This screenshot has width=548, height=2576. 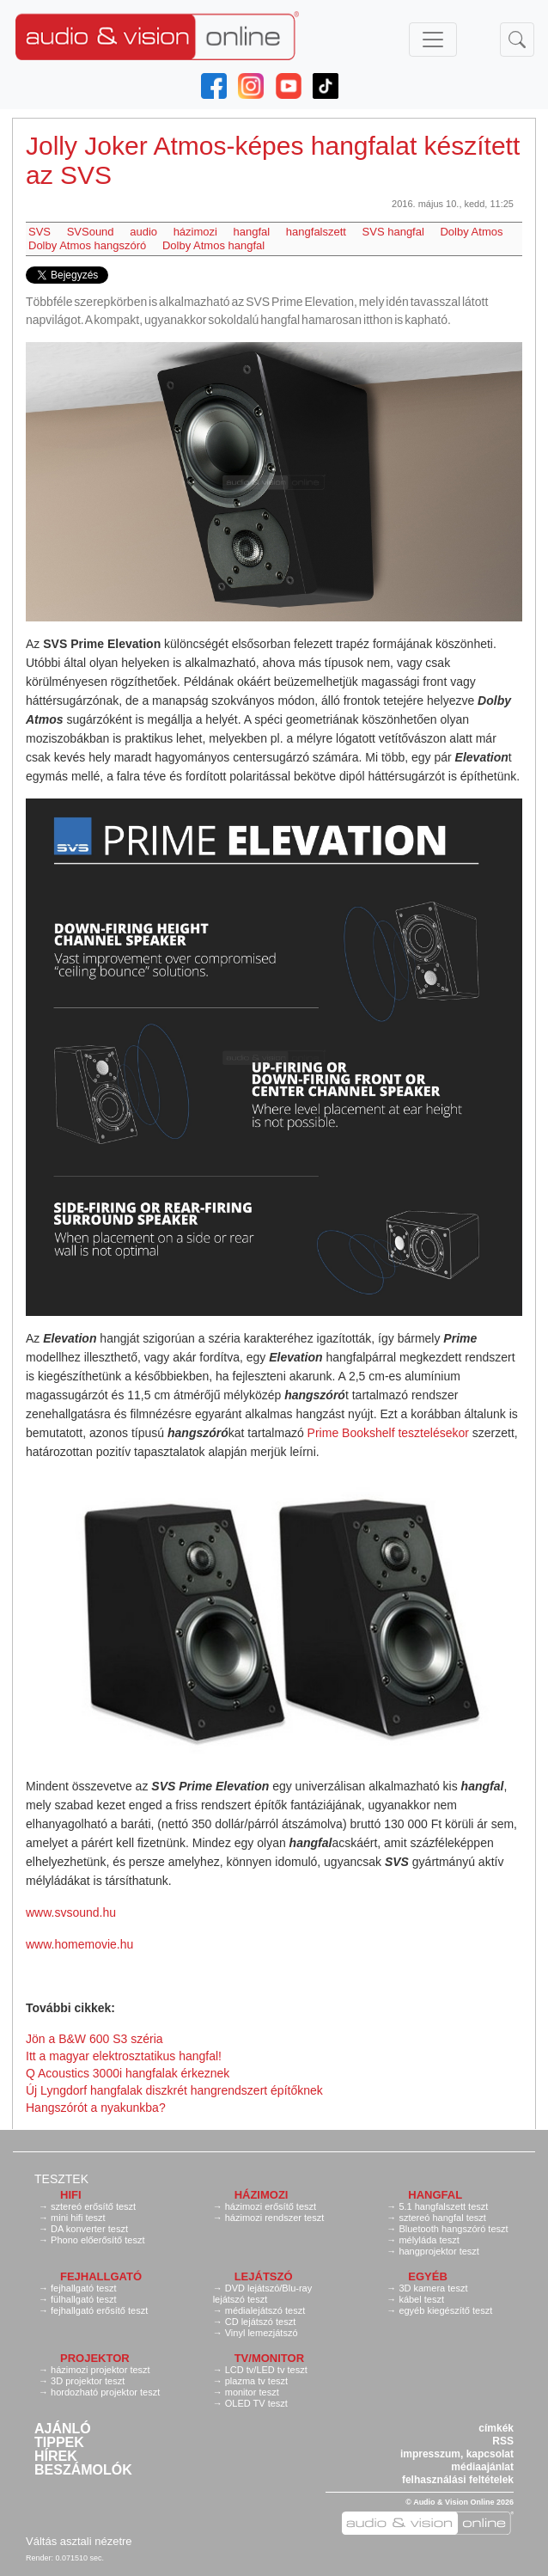 What do you see at coordinates (59, 2443) in the screenshot?
I see `Tippek` at bounding box center [59, 2443].